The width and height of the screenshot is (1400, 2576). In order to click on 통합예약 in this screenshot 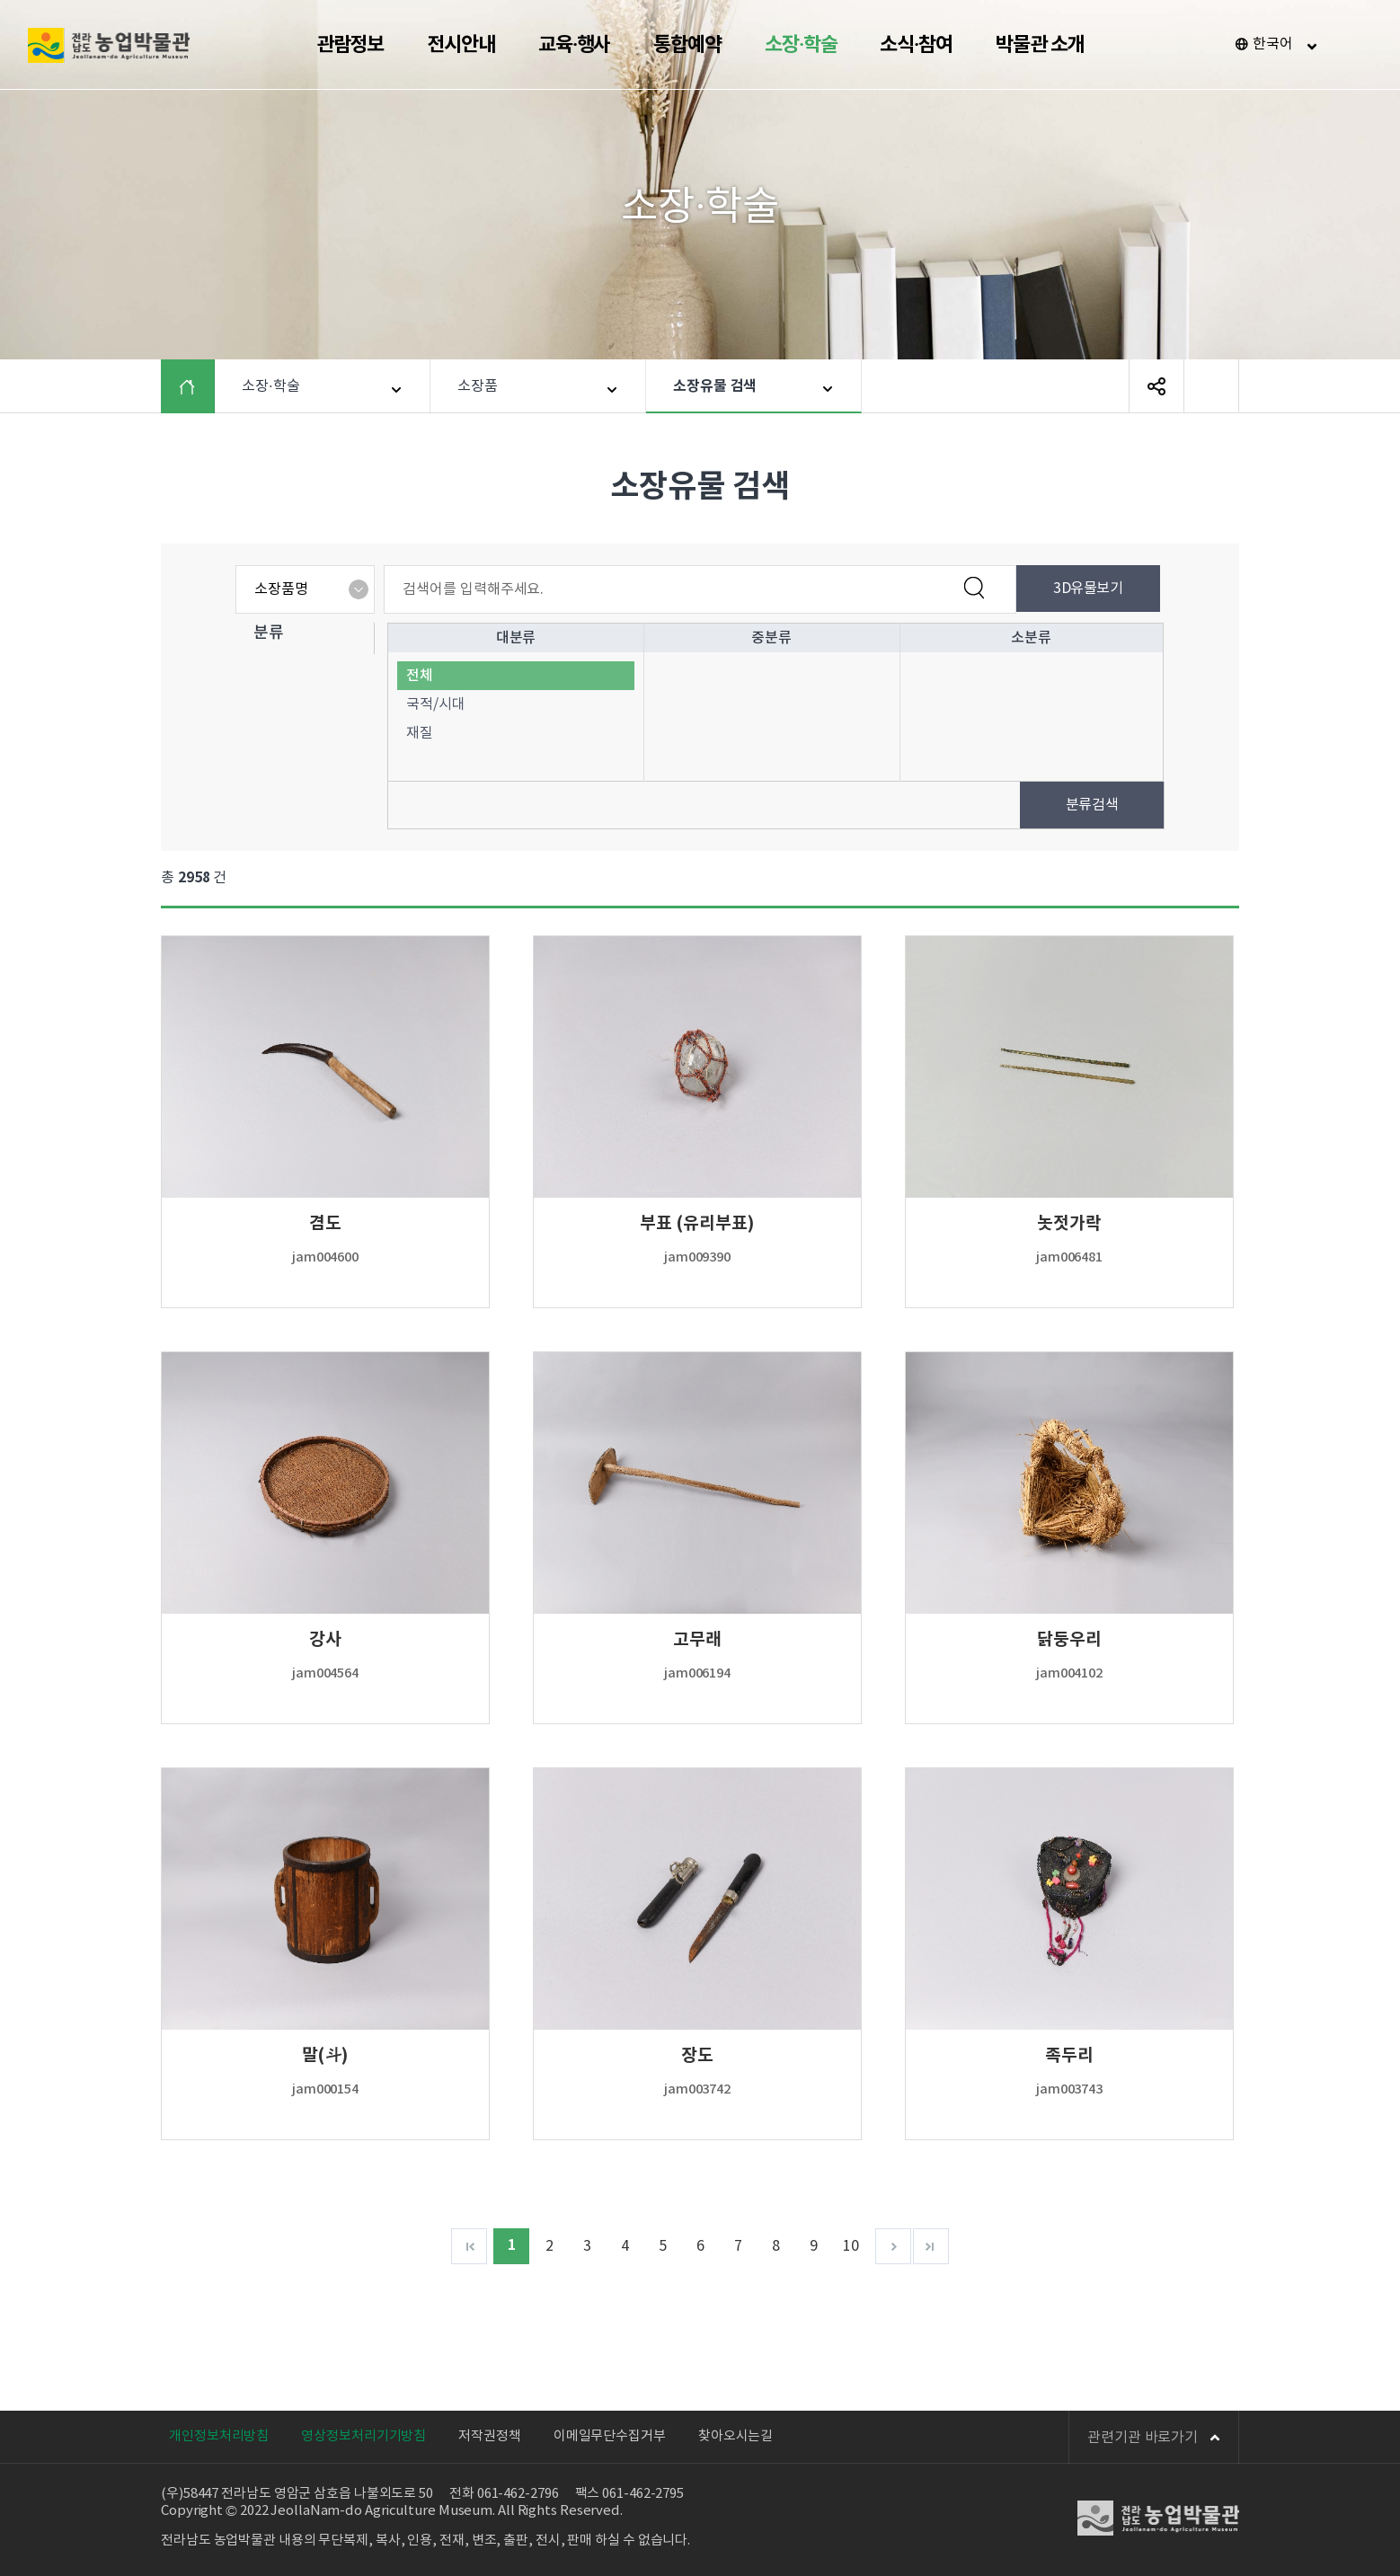, I will do `click(687, 45)`.